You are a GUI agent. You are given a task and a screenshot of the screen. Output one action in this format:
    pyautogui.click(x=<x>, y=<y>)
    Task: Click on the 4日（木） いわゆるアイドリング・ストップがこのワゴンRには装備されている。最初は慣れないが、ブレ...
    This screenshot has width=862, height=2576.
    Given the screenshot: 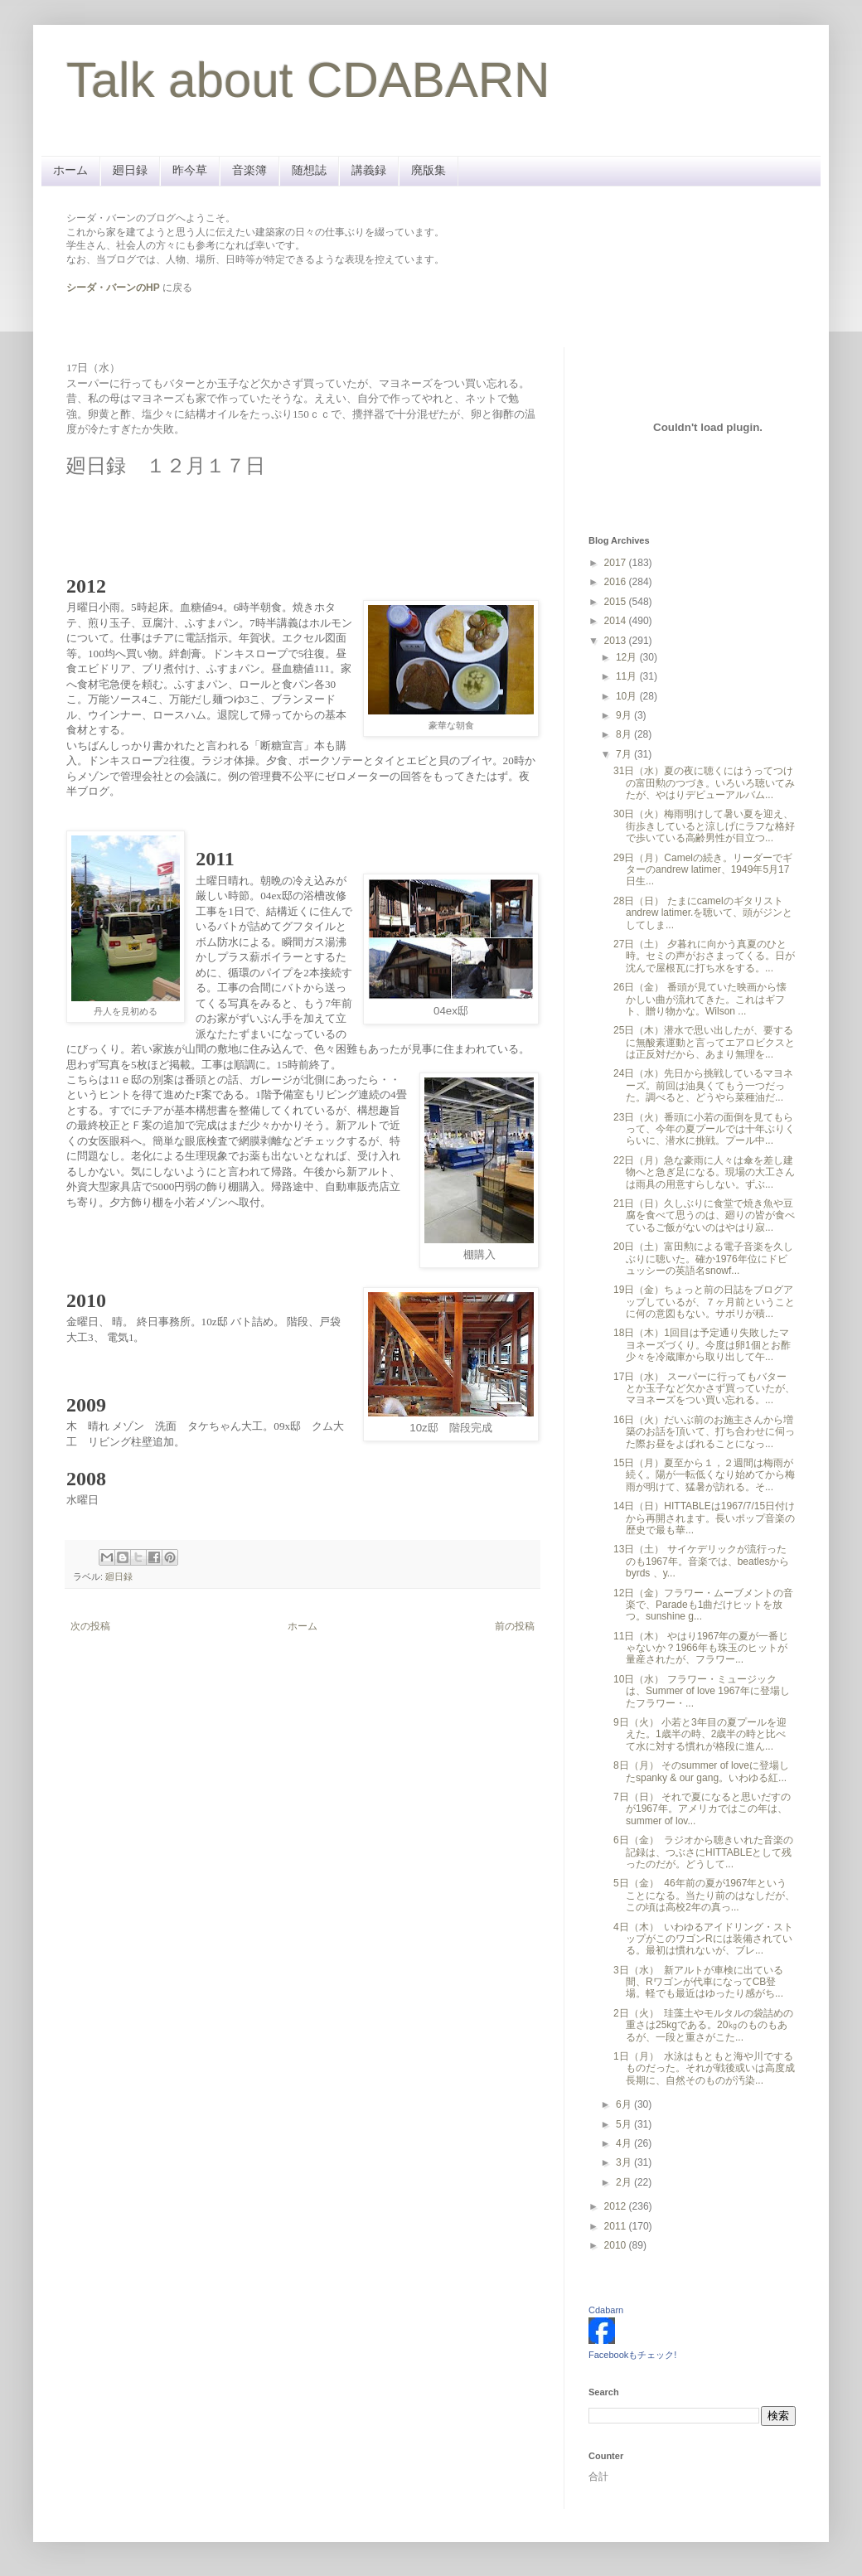 What is the action you would take?
    pyautogui.click(x=703, y=1939)
    